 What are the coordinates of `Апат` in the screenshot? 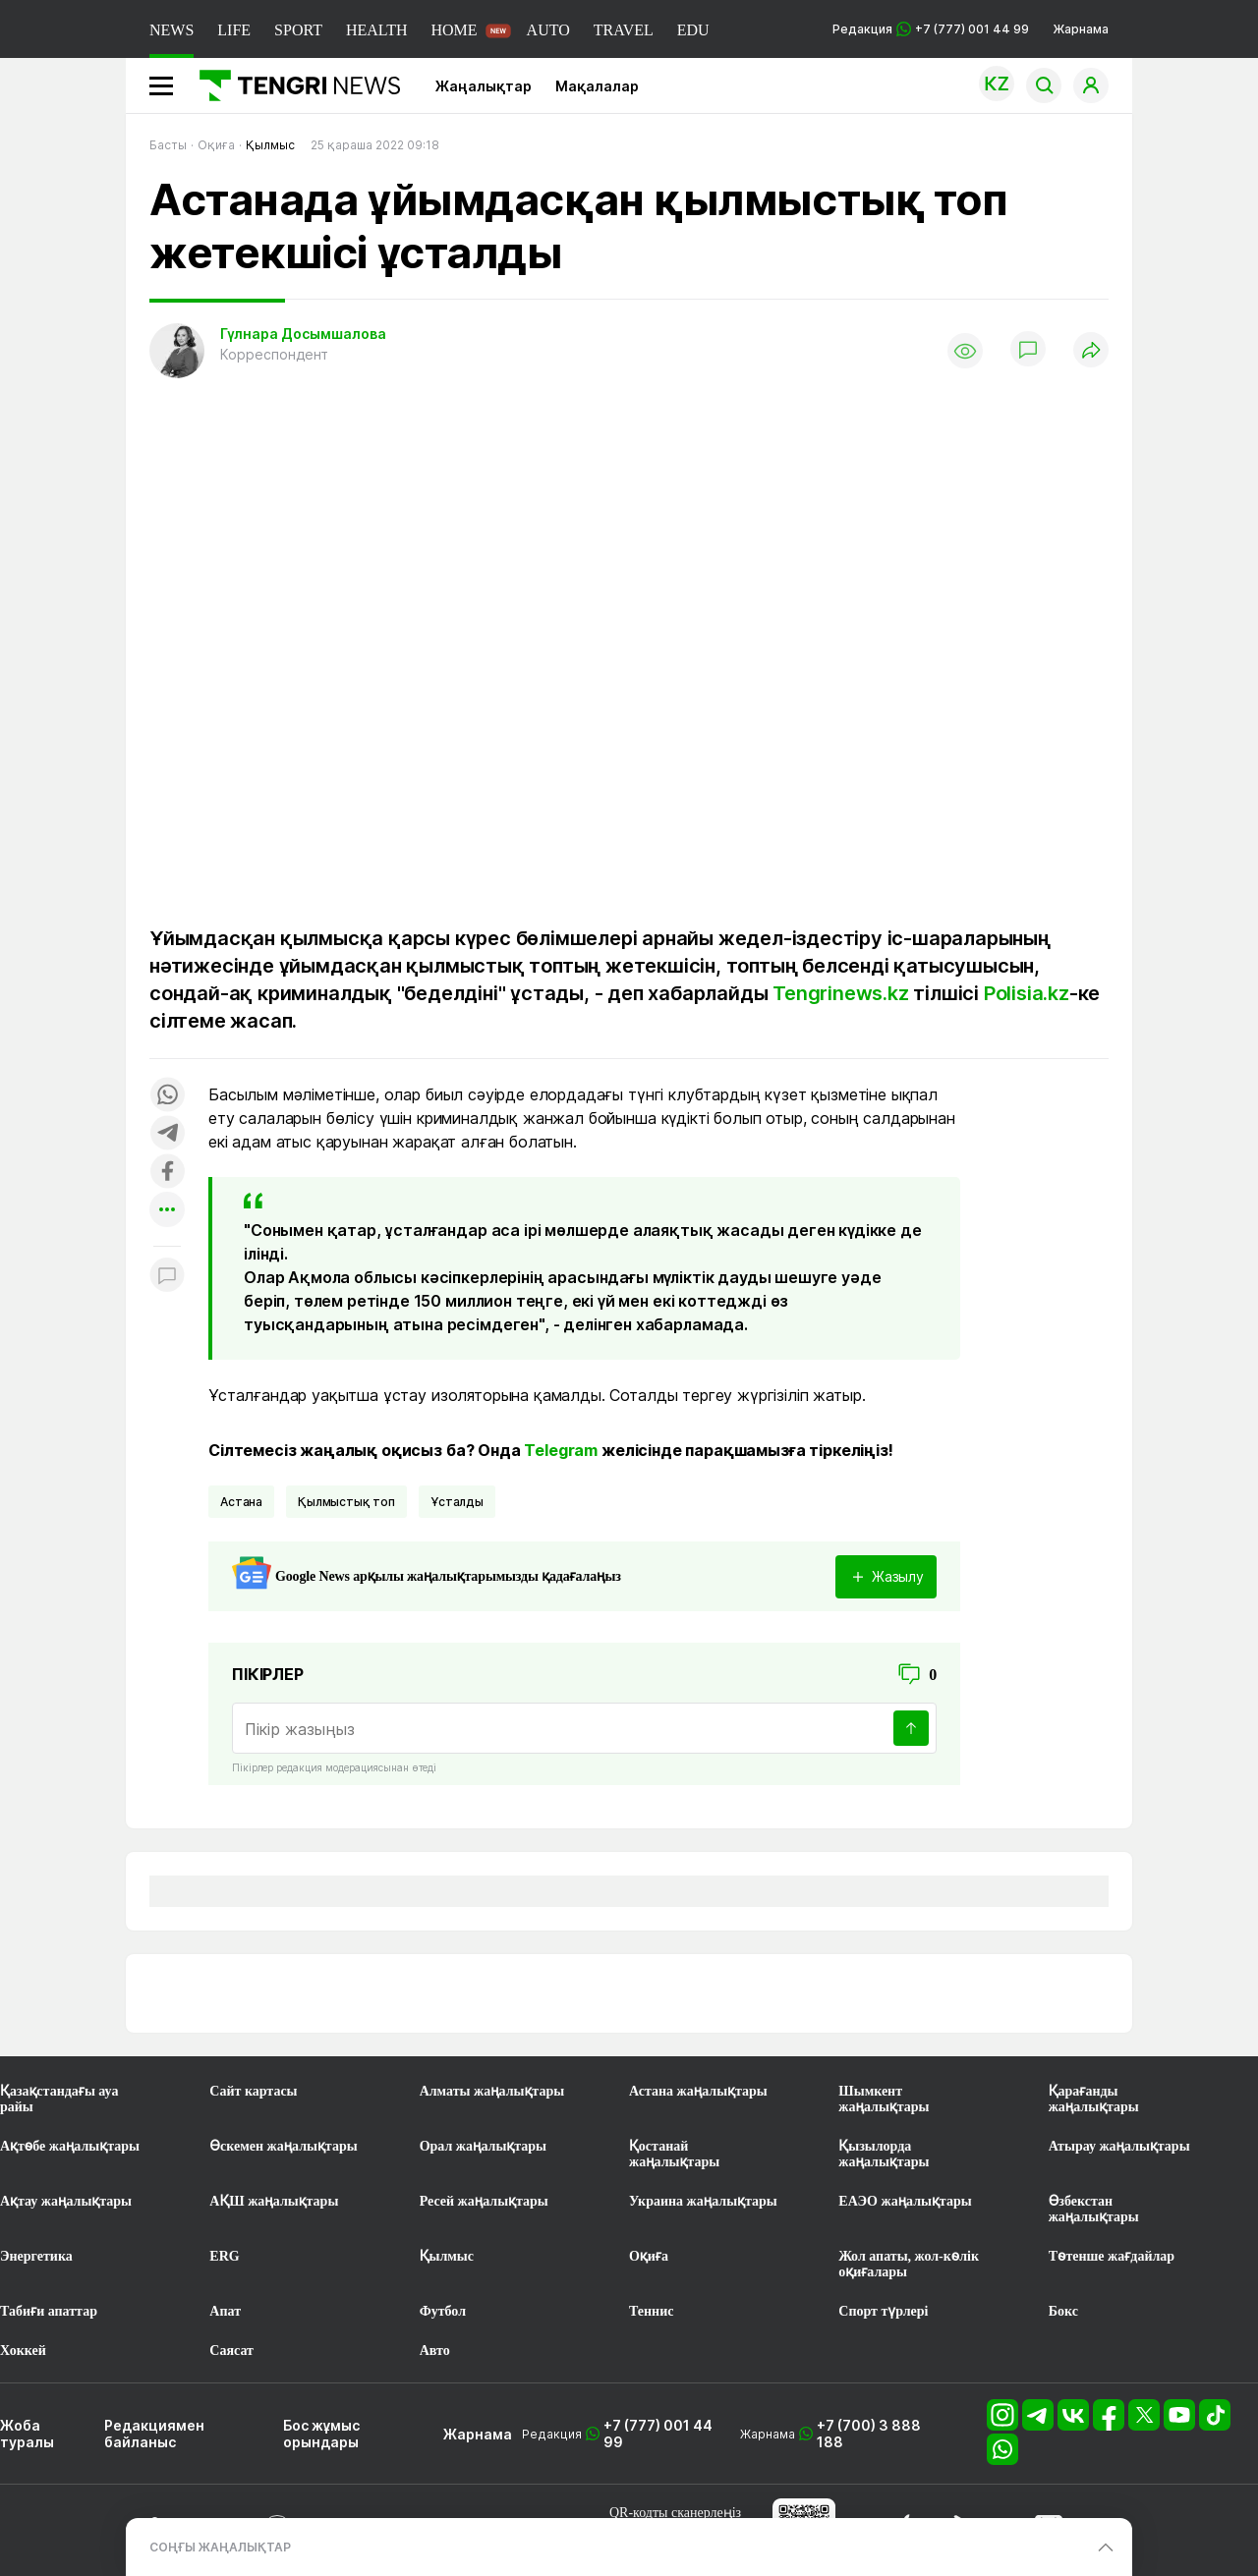 It's located at (225, 2311).